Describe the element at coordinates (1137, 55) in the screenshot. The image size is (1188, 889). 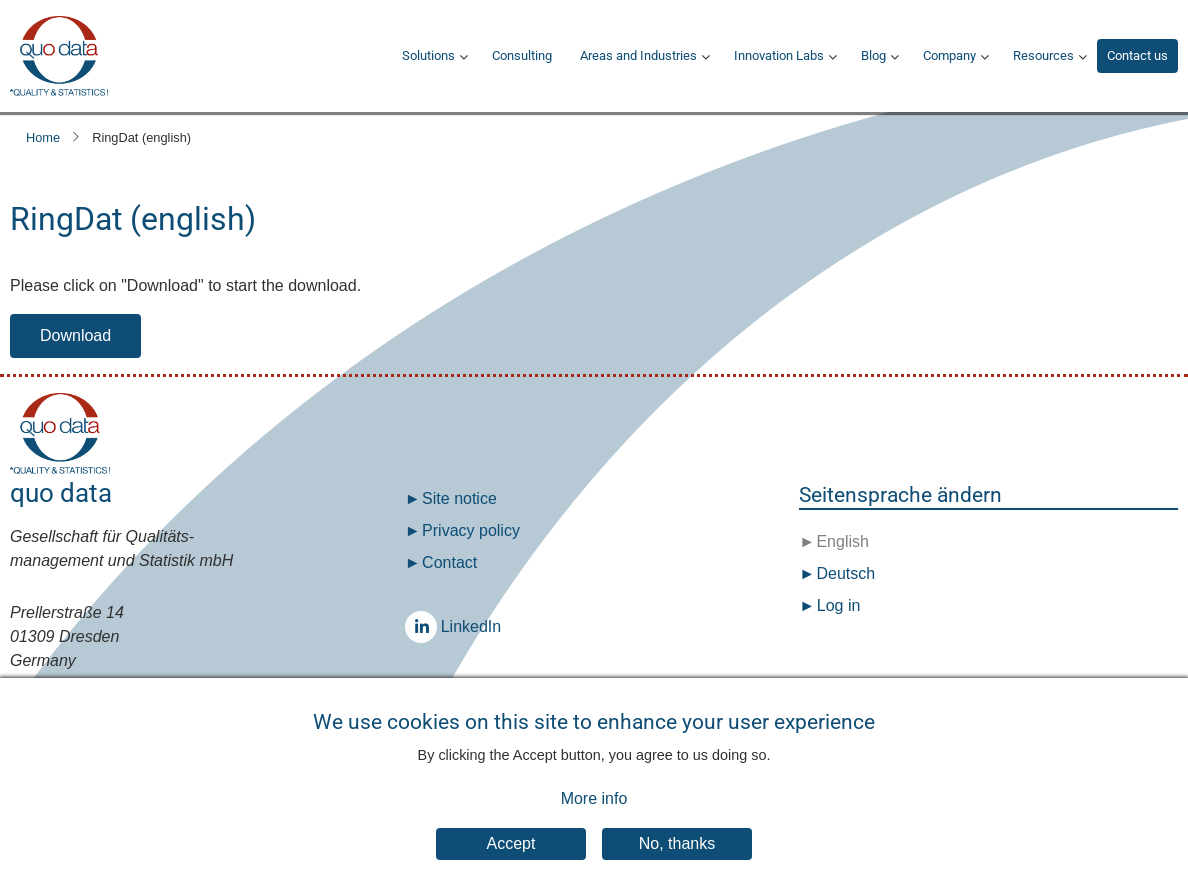
I see `Contact us` at that location.